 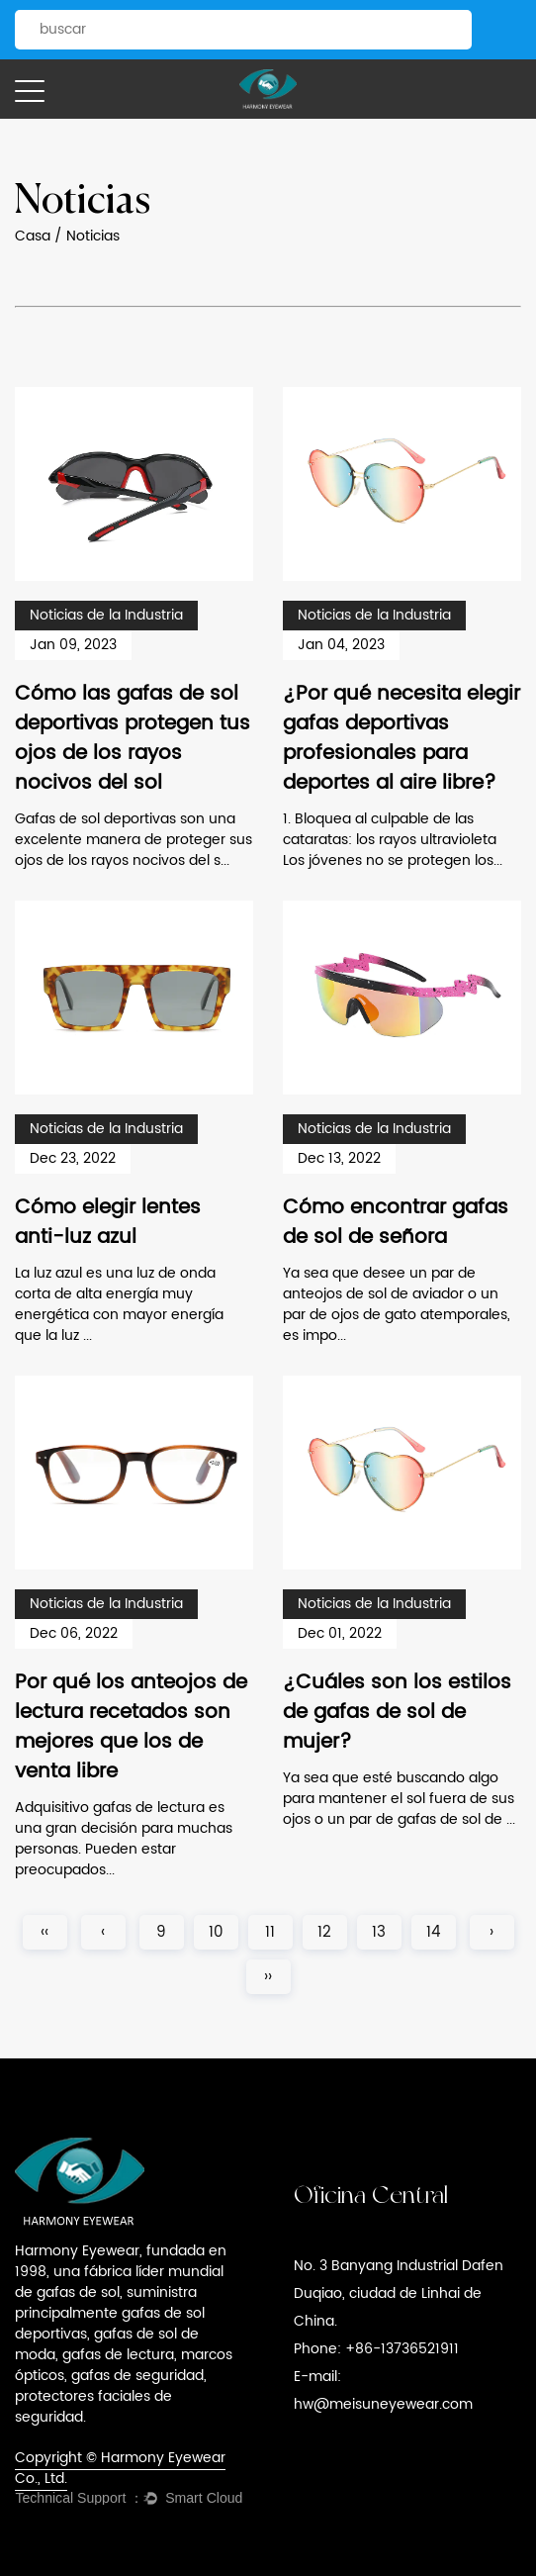 What do you see at coordinates (216, 1932) in the screenshot?
I see `10` at bounding box center [216, 1932].